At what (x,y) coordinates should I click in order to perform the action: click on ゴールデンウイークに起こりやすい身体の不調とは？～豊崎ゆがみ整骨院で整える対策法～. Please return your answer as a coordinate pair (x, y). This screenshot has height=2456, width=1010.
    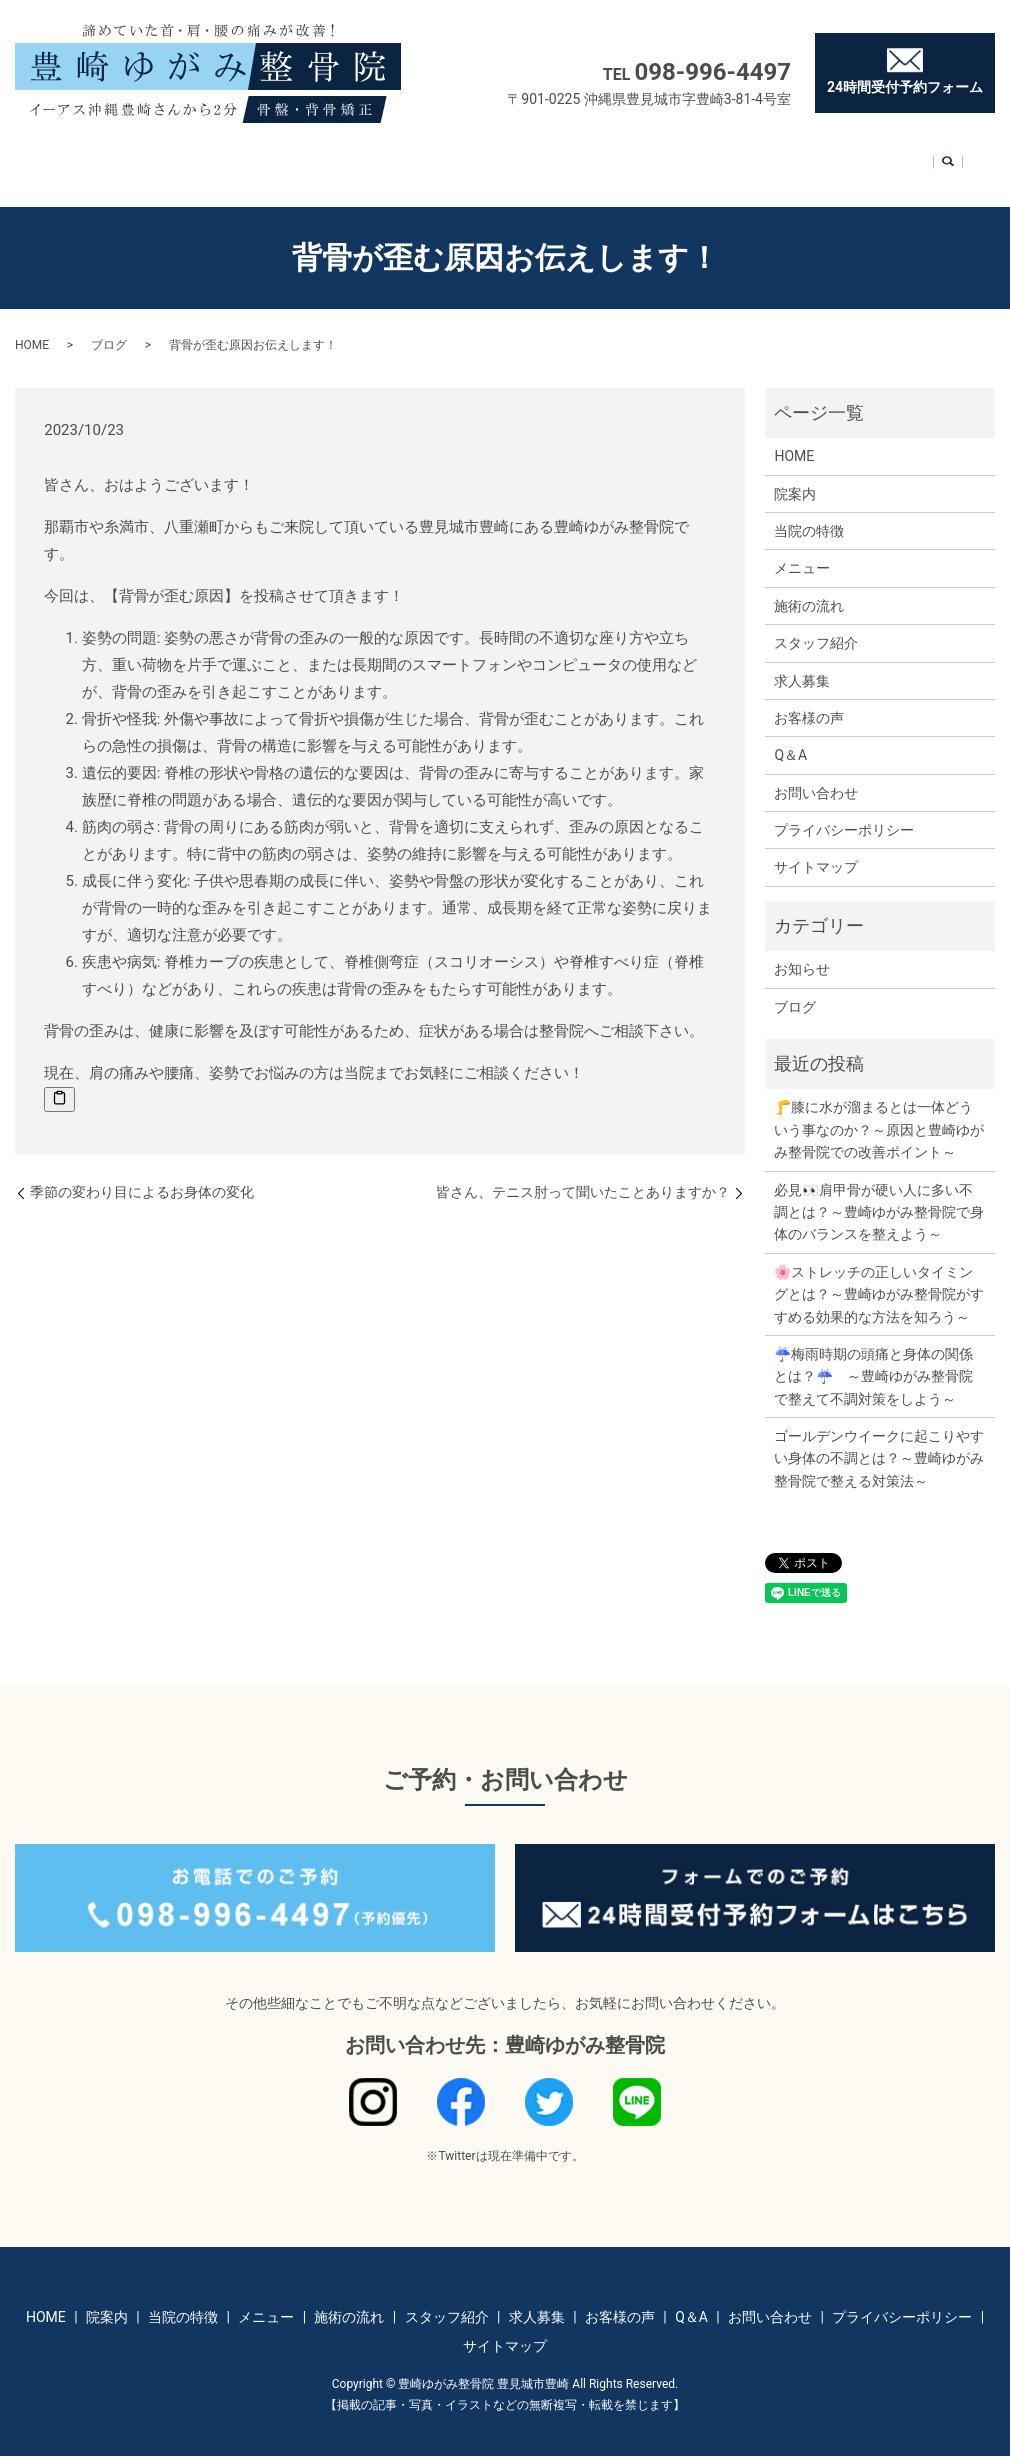
    Looking at the image, I should click on (879, 1439).